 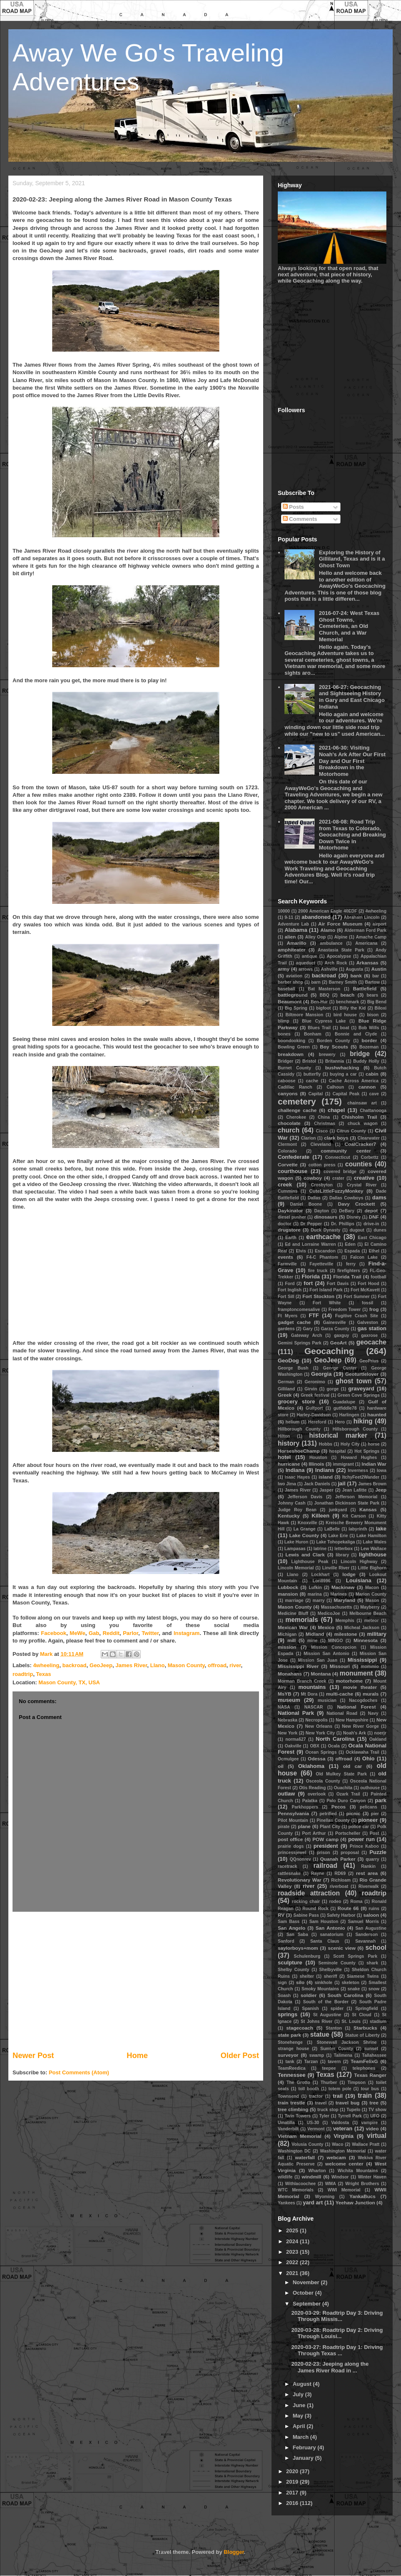 I want to click on webcam, so click(x=336, y=2157).